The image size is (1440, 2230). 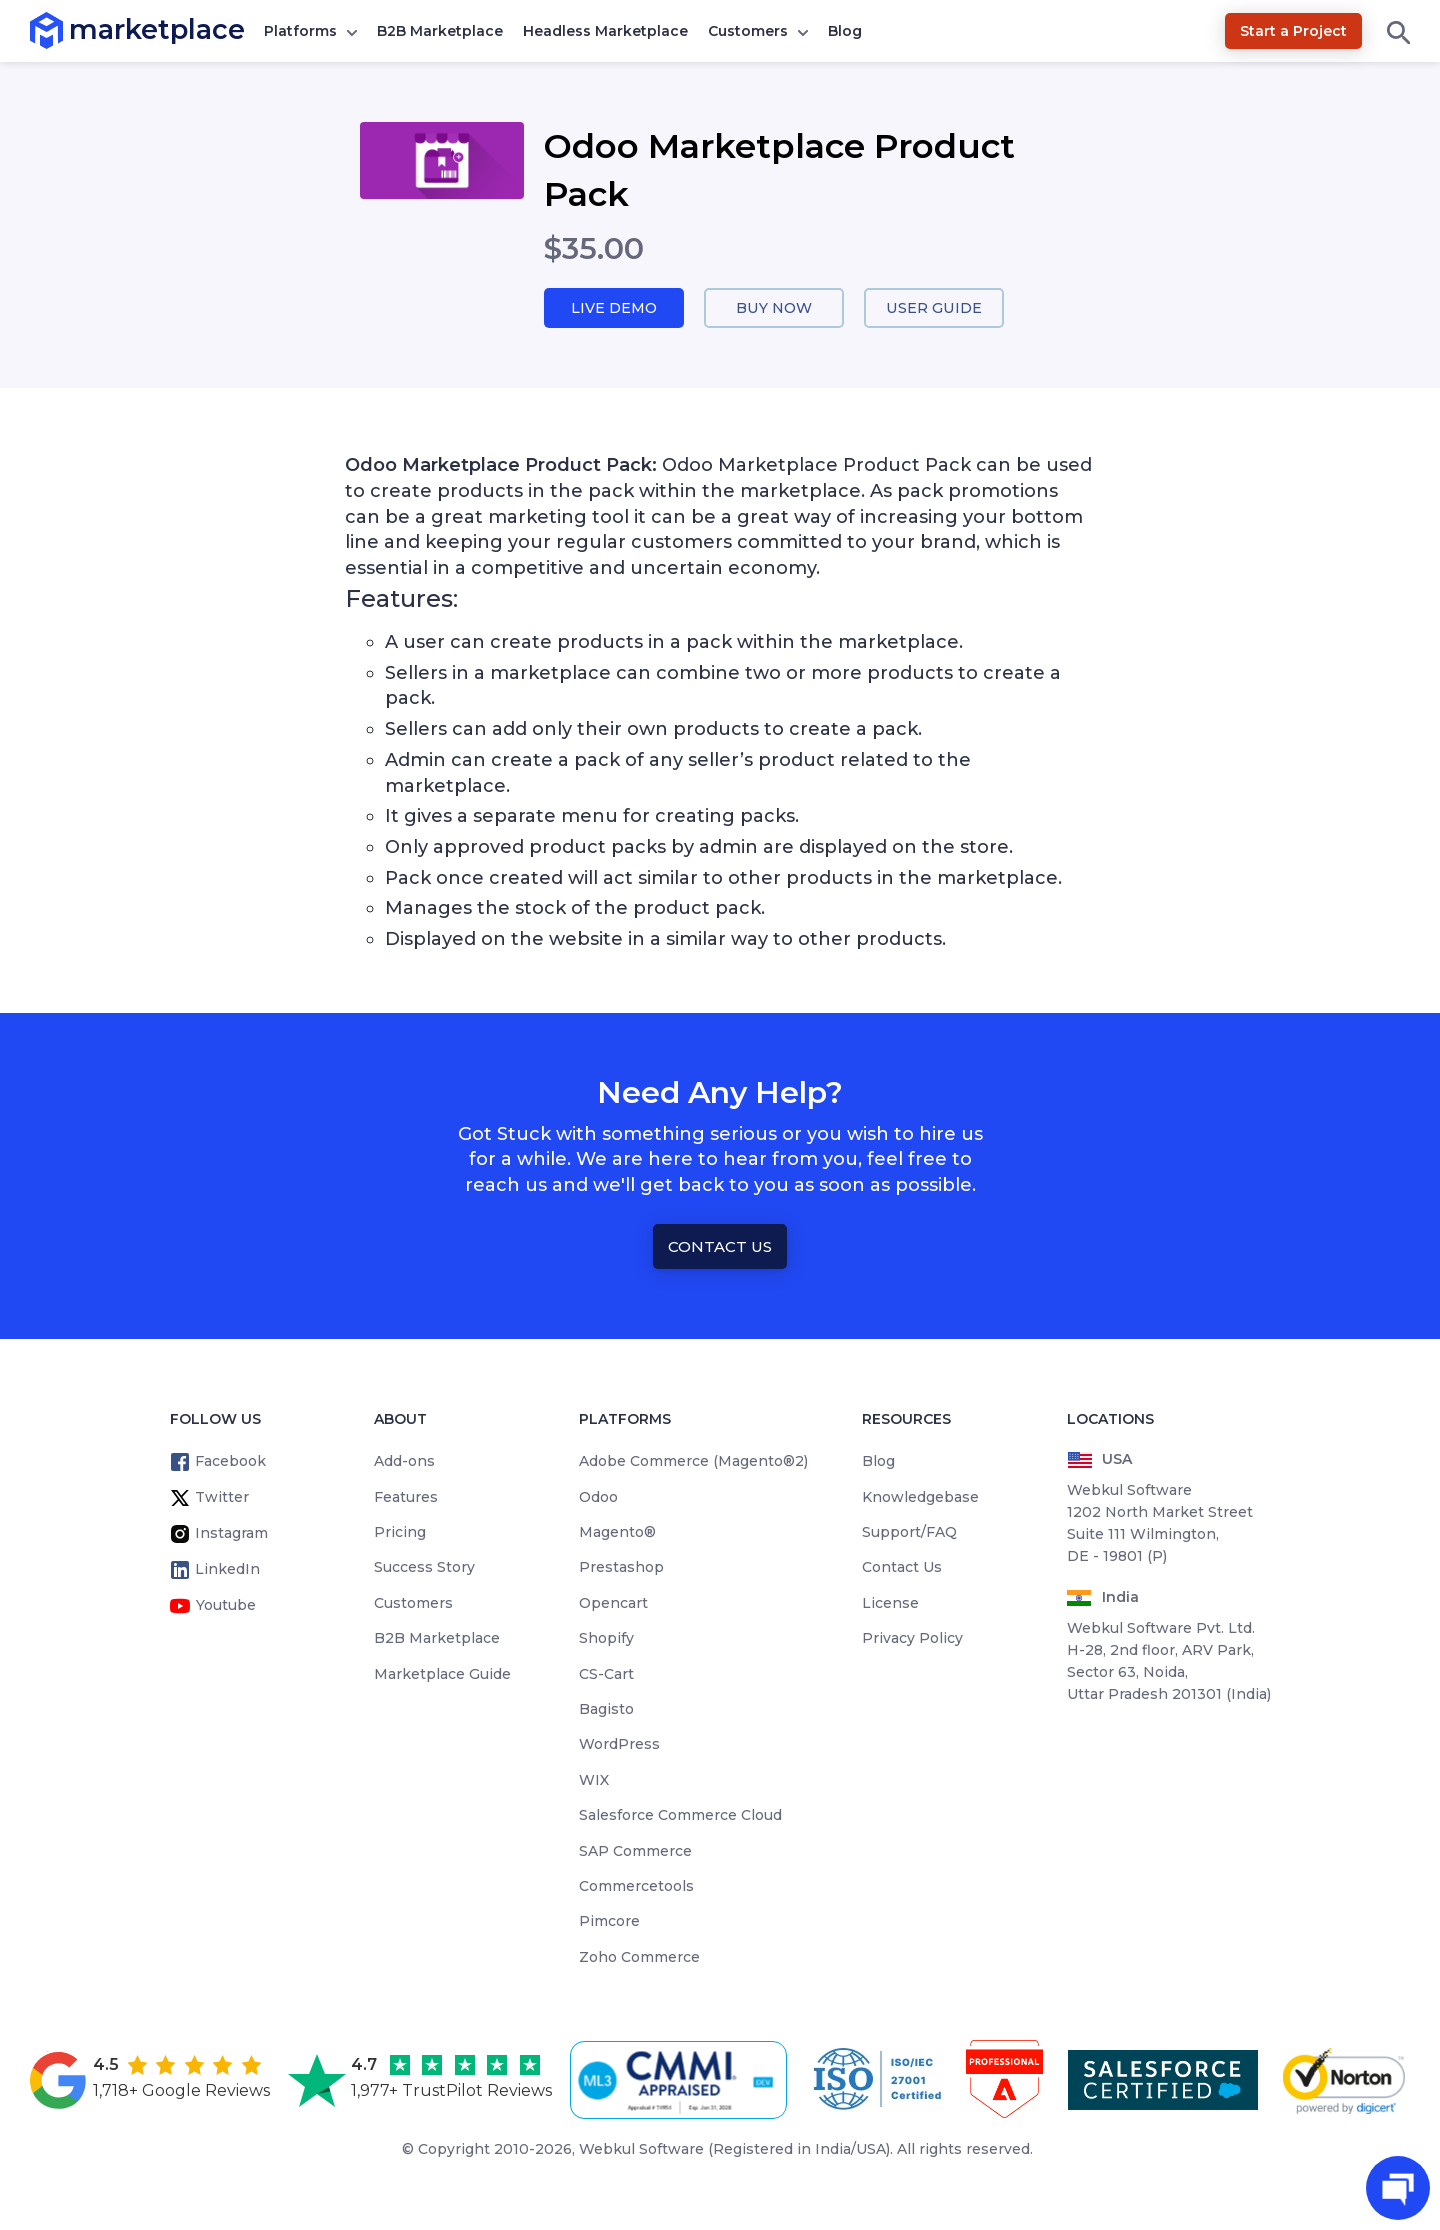 What do you see at coordinates (226, 1606) in the screenshot?
I see `Youtube` at bounding box center [226, 1606].